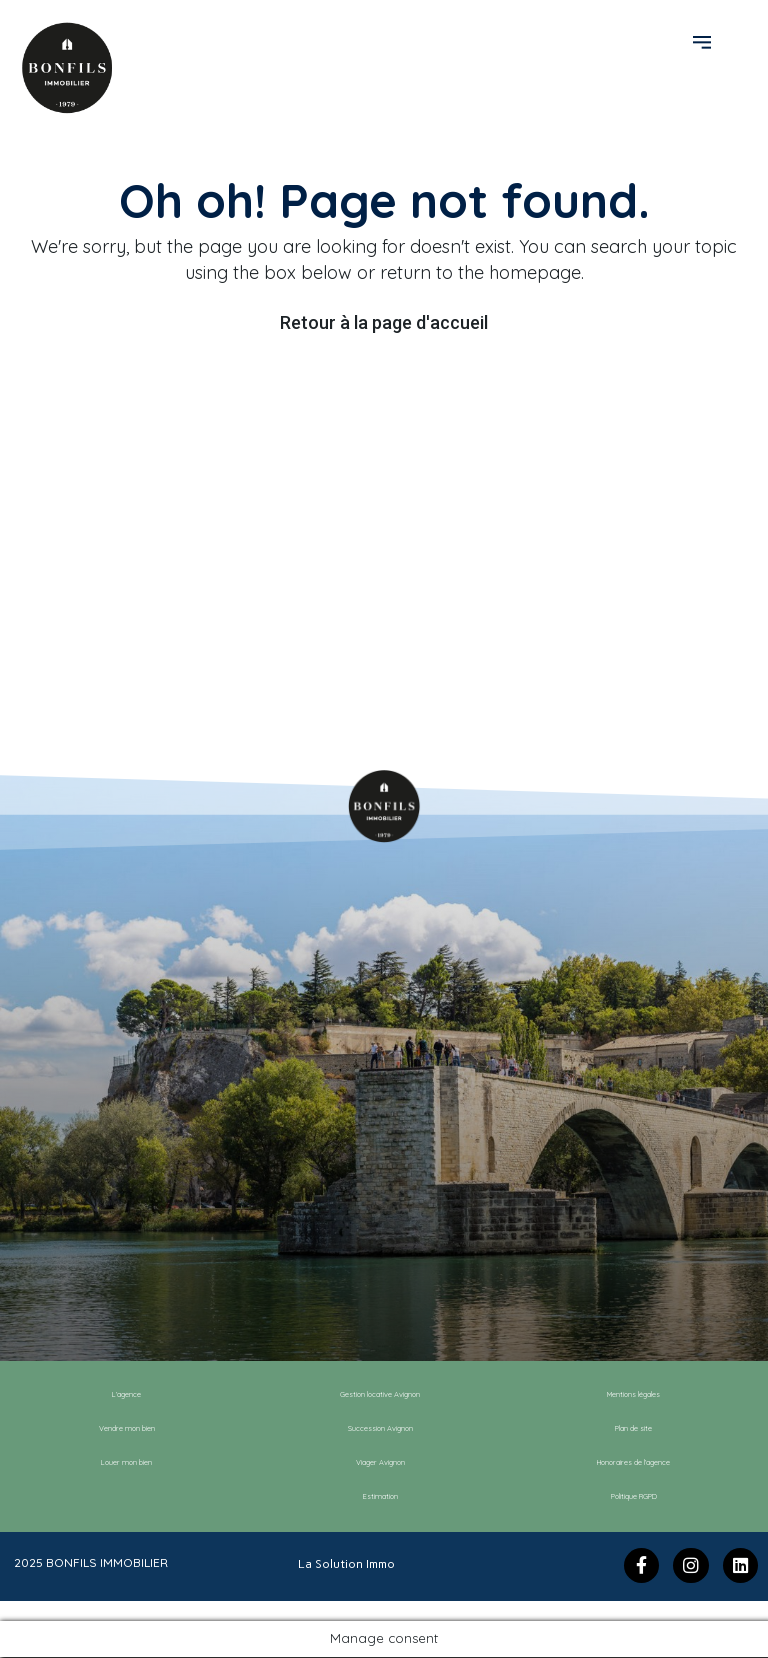 The image size is (768, 1658). Describe the element at coordinates (127, 1429) in the screenshot. I see `Vendre mon bien` at that location.